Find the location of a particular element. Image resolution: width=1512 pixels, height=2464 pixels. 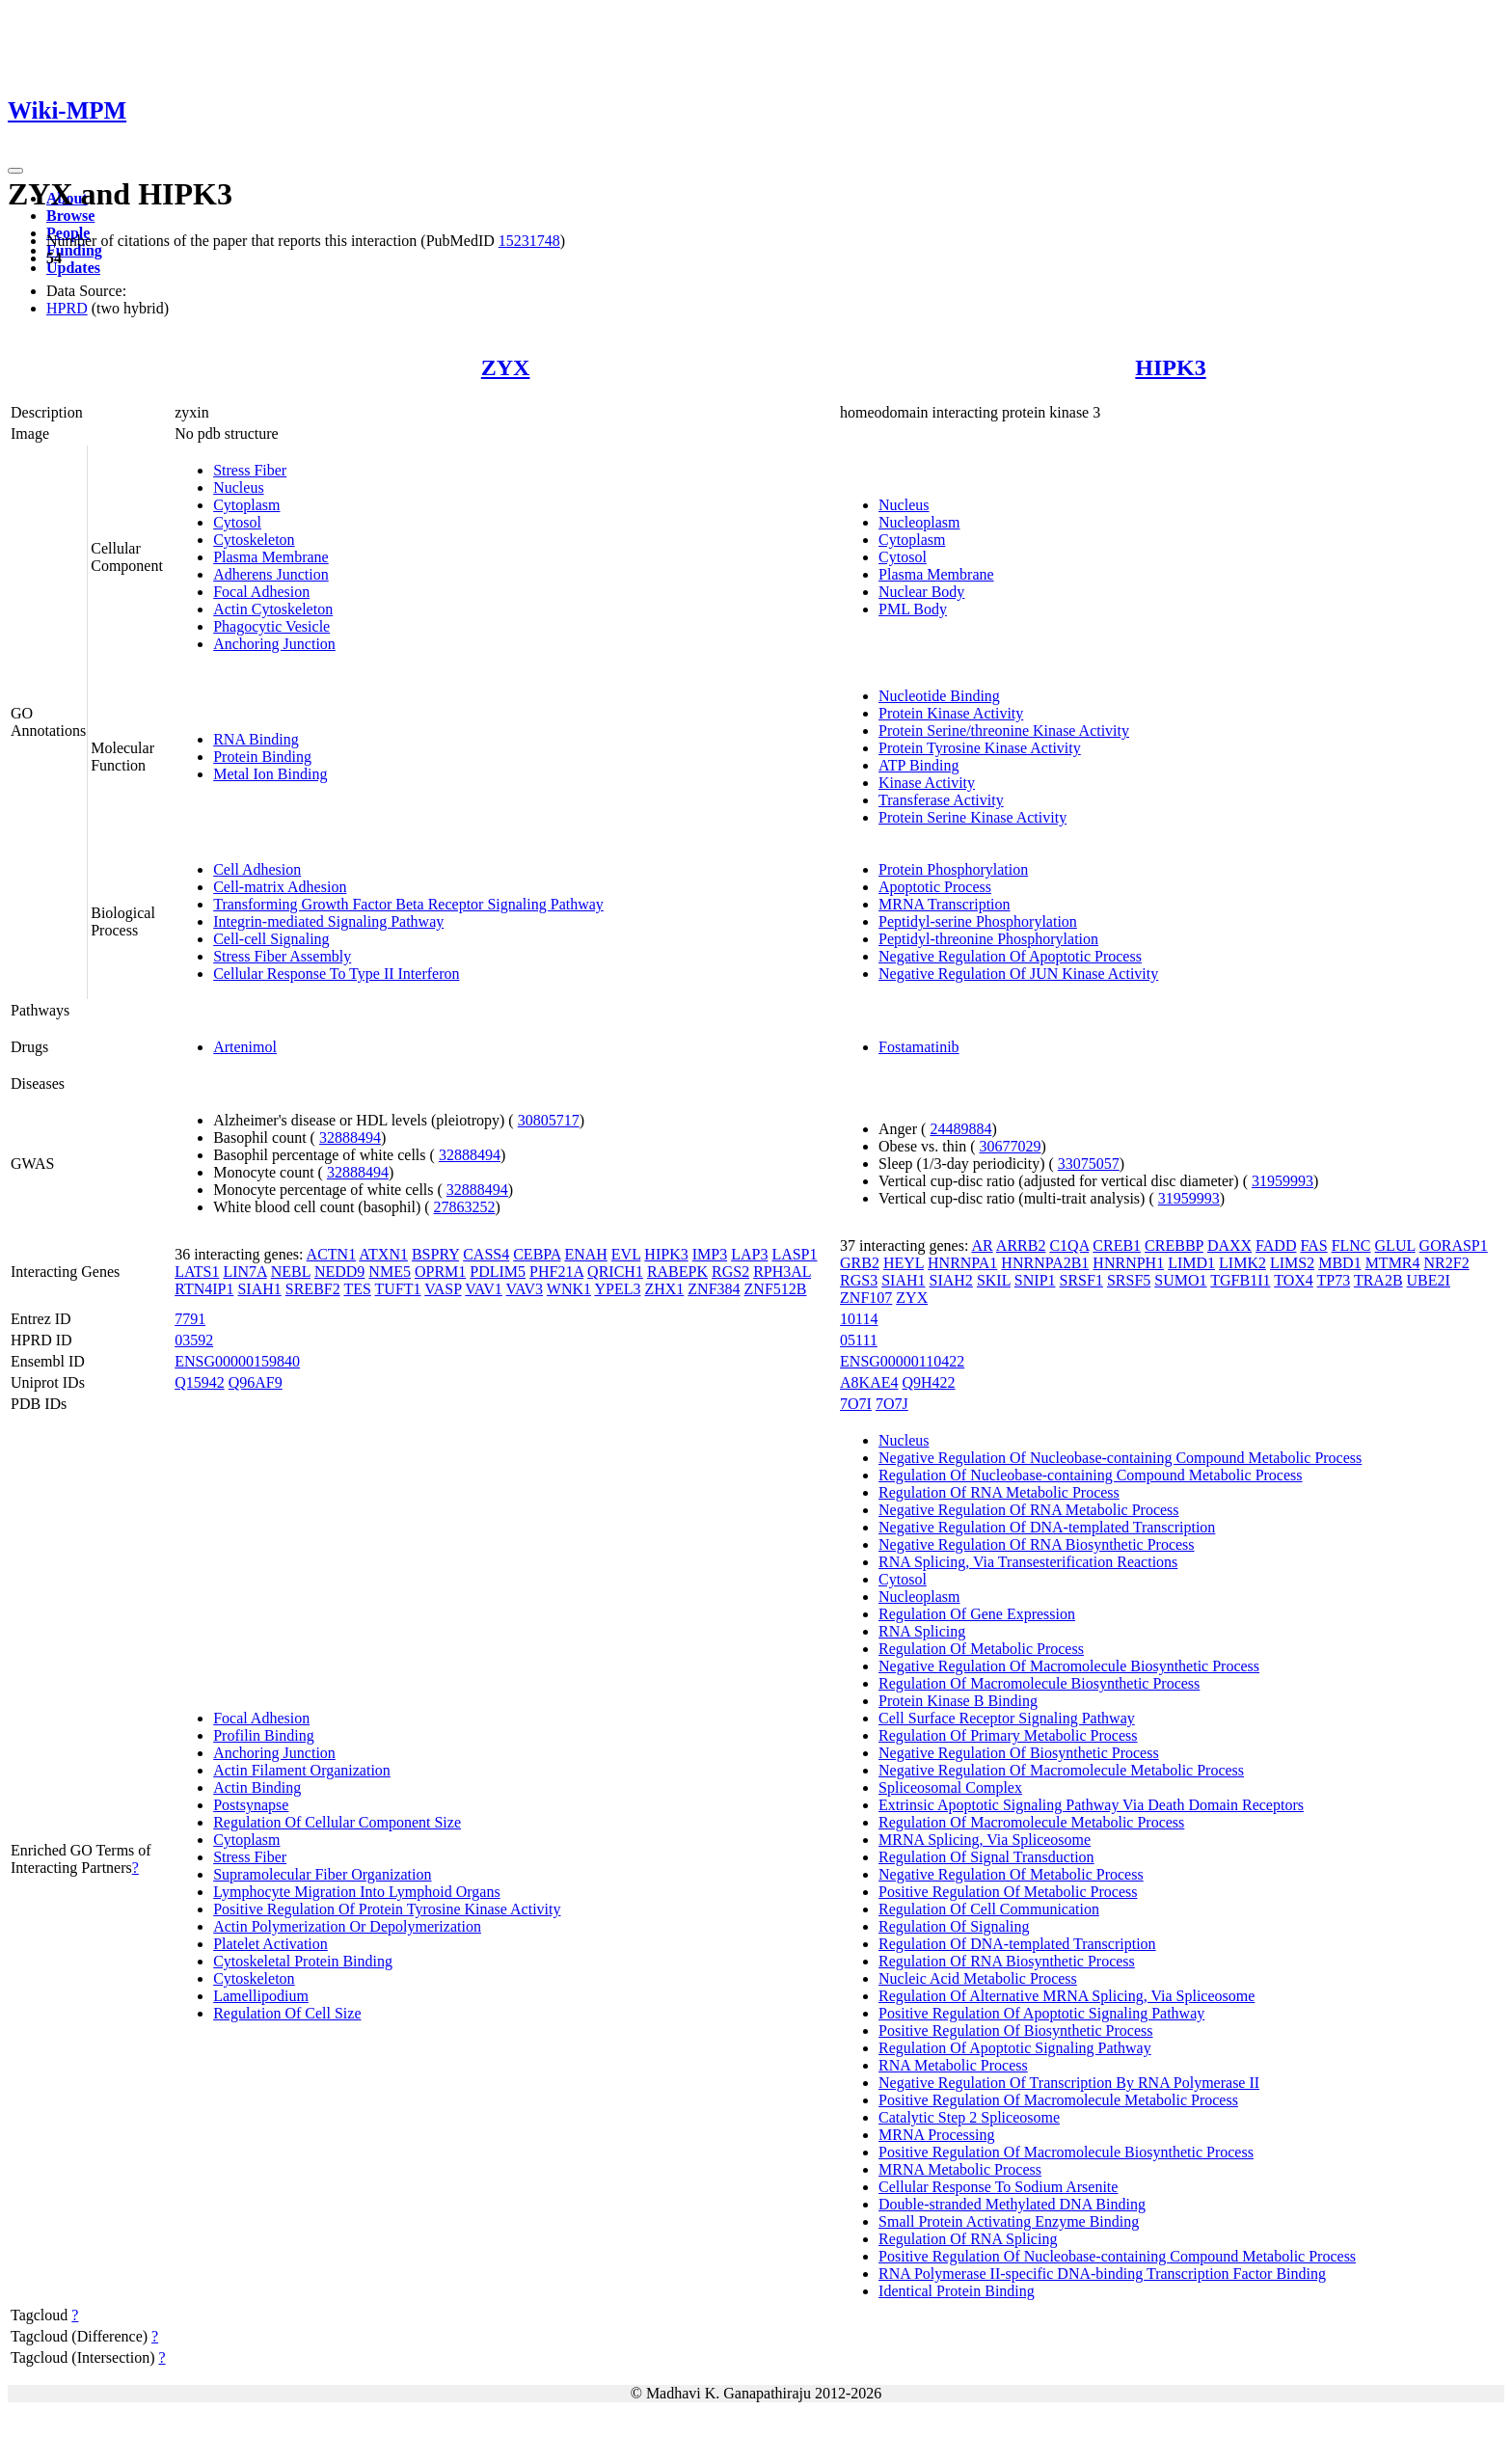

Anchoring Junction is located at coordinates (274, 644).